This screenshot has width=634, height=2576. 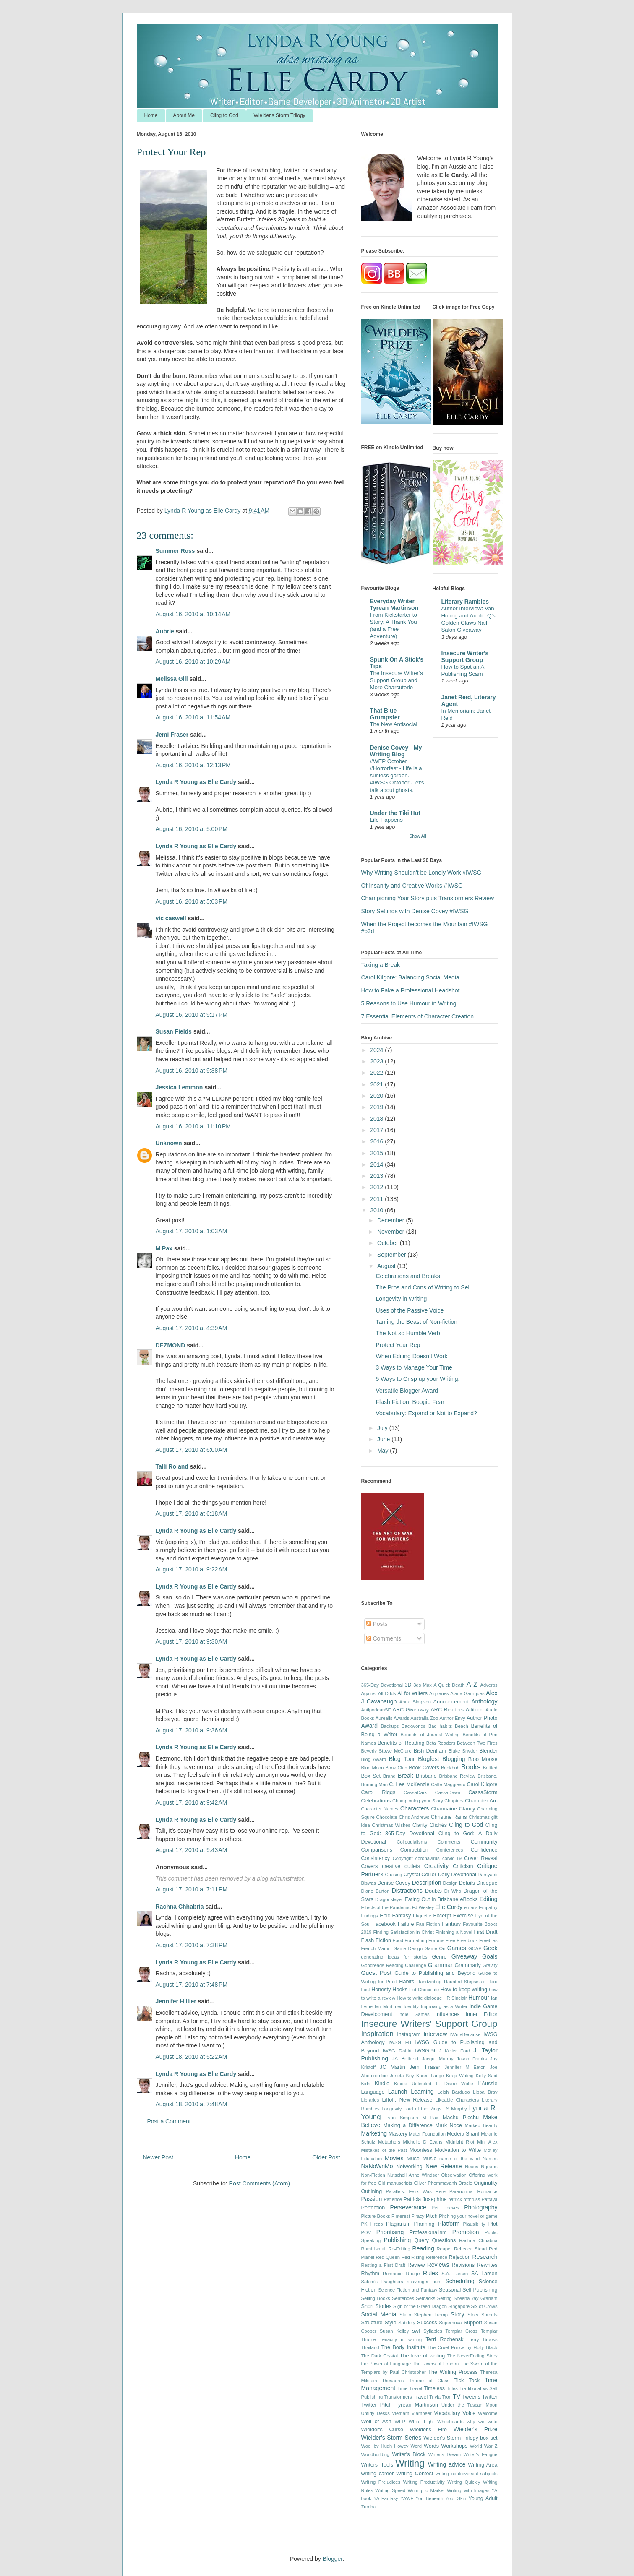 I want to click on Names, so click(x=490, y=2158).